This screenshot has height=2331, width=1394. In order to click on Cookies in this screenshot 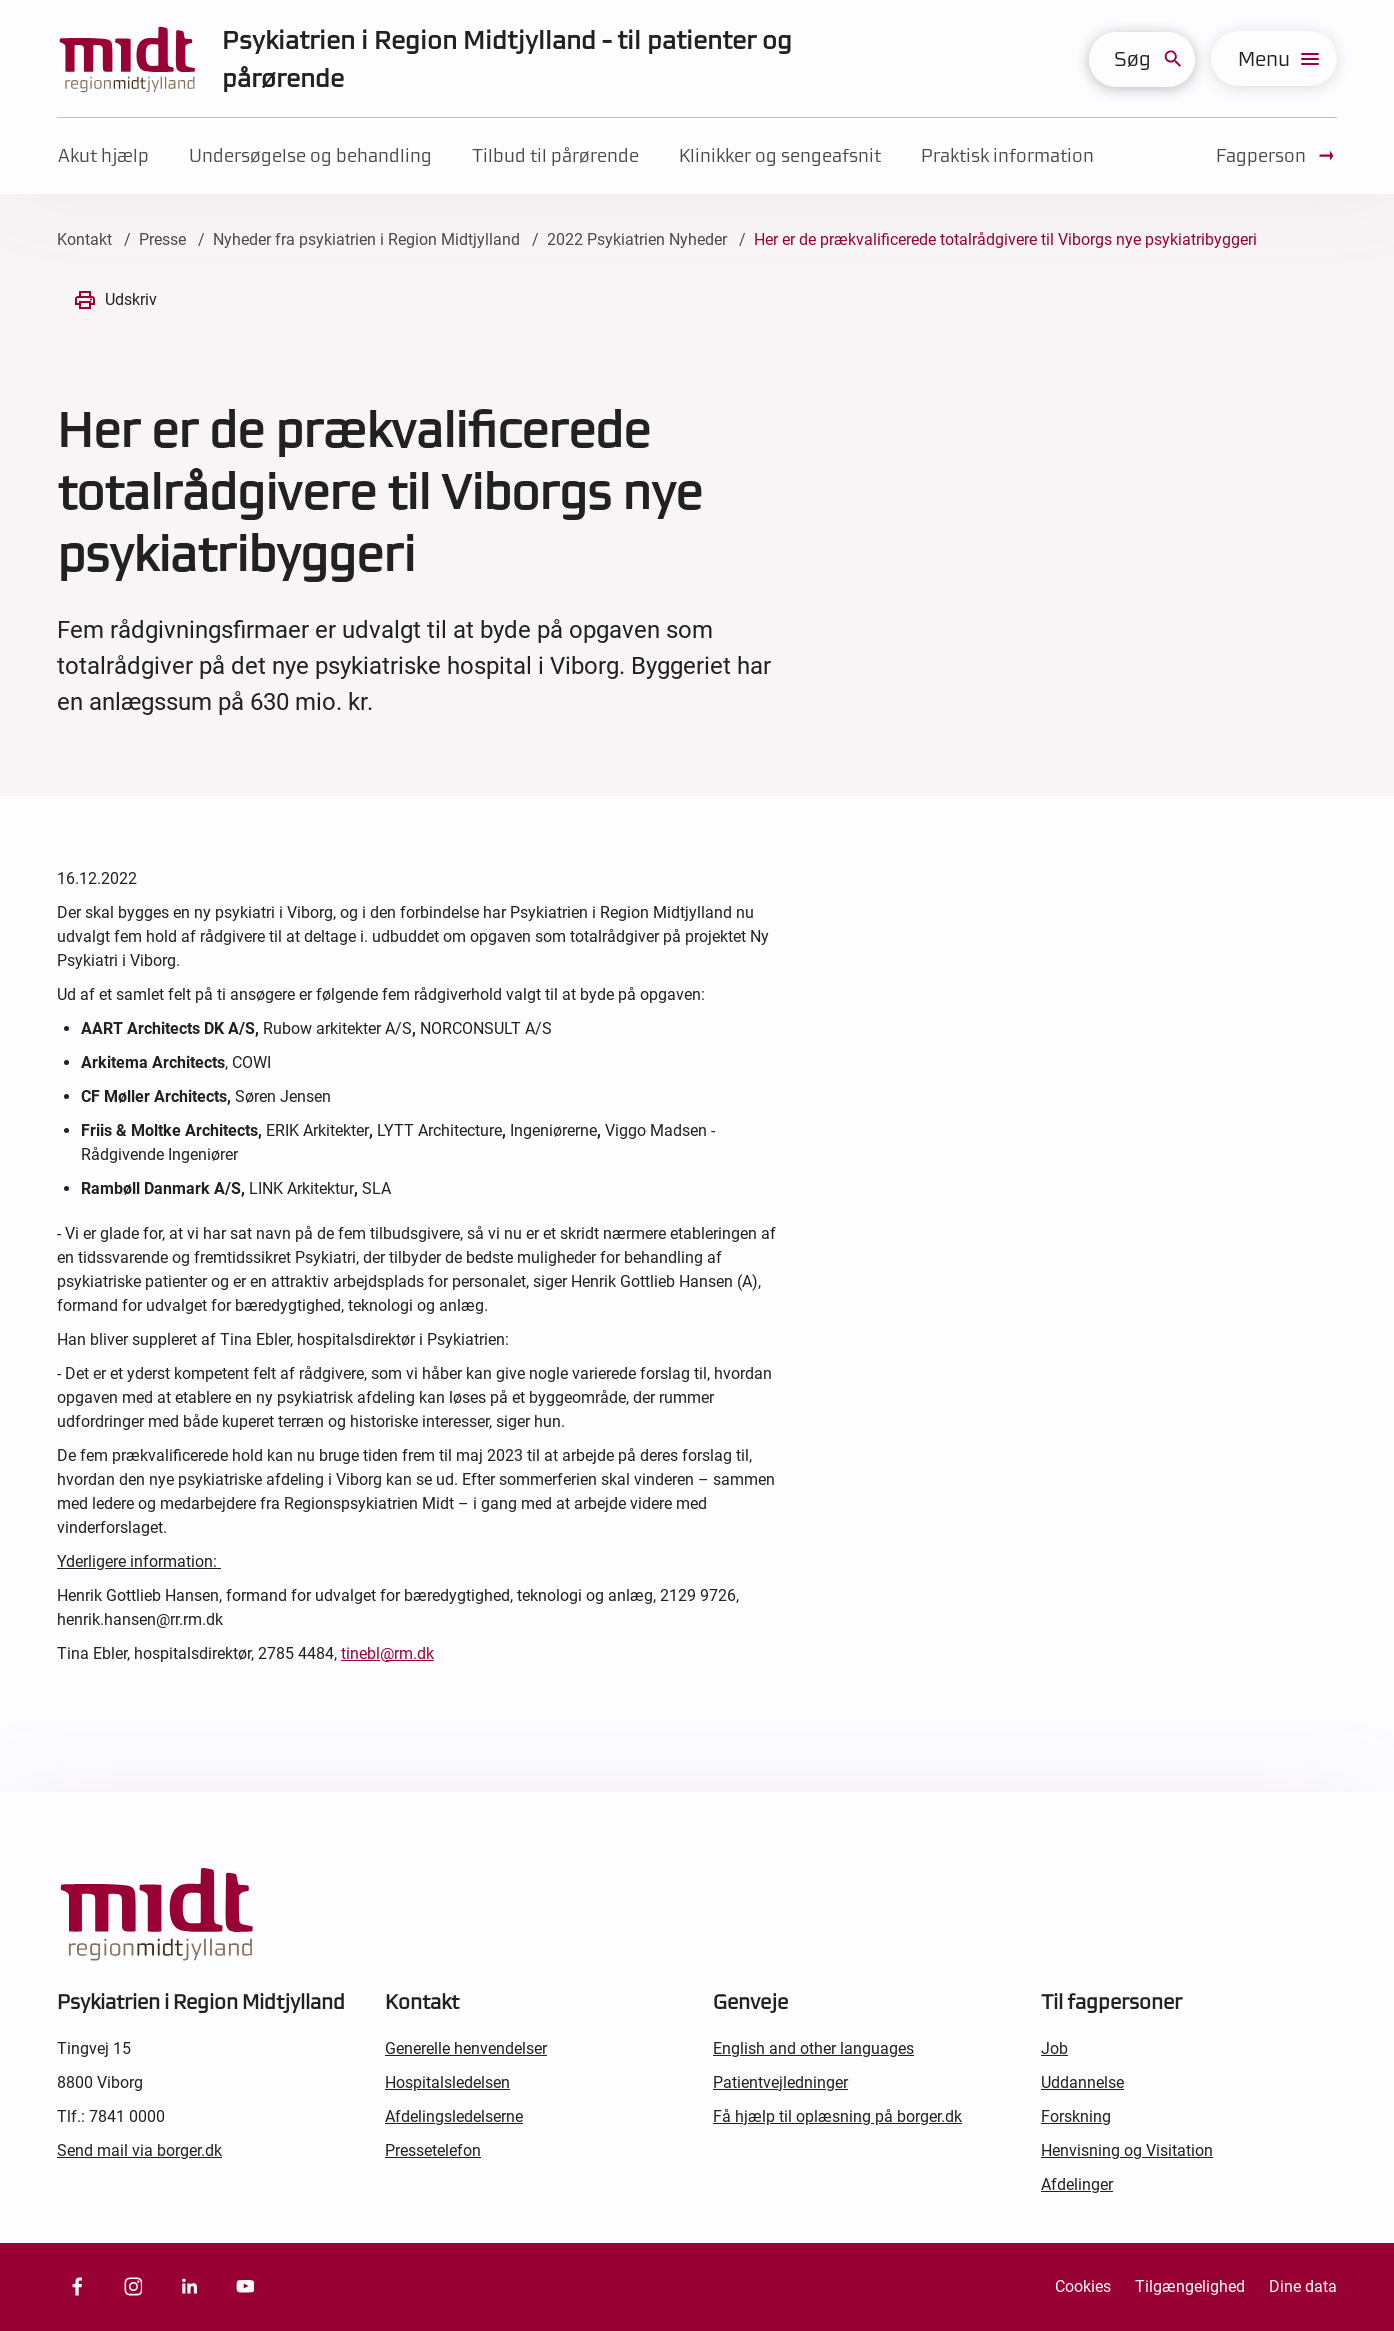, I will do `click(1083, 2286)`.